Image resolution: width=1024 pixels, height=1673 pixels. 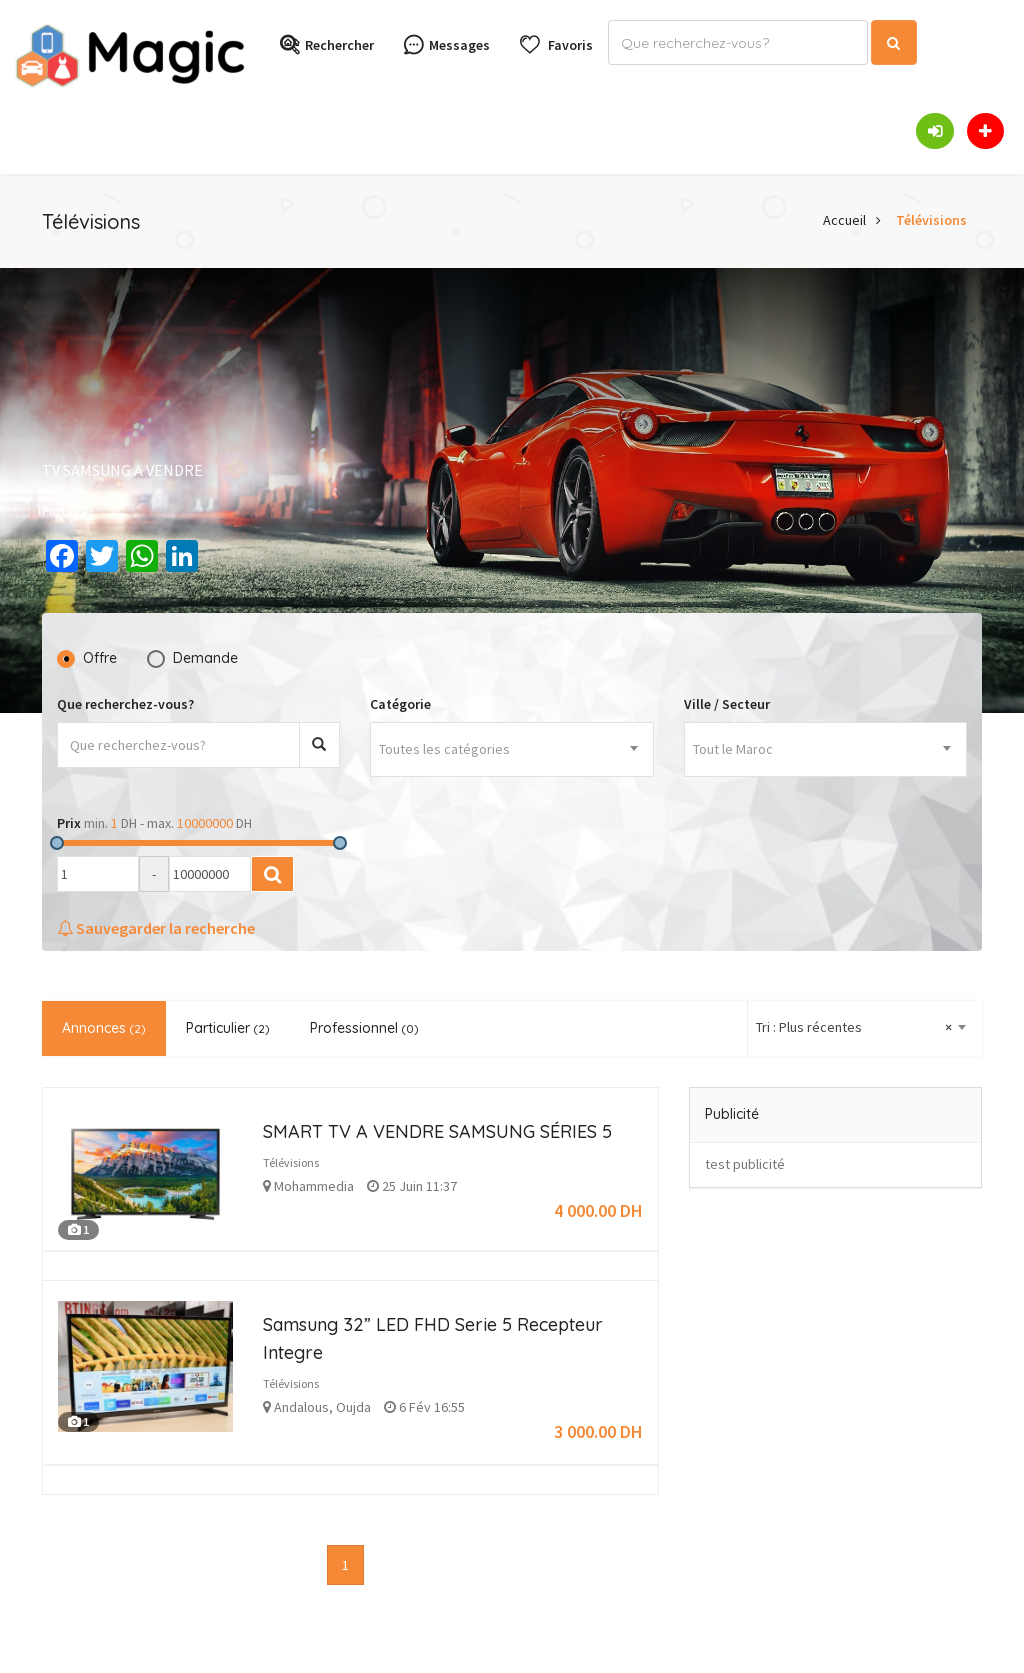 What do you see at coordinates (931, 220) in the screenshot?
I see `Télévisions` at bounding box center [931, 220].